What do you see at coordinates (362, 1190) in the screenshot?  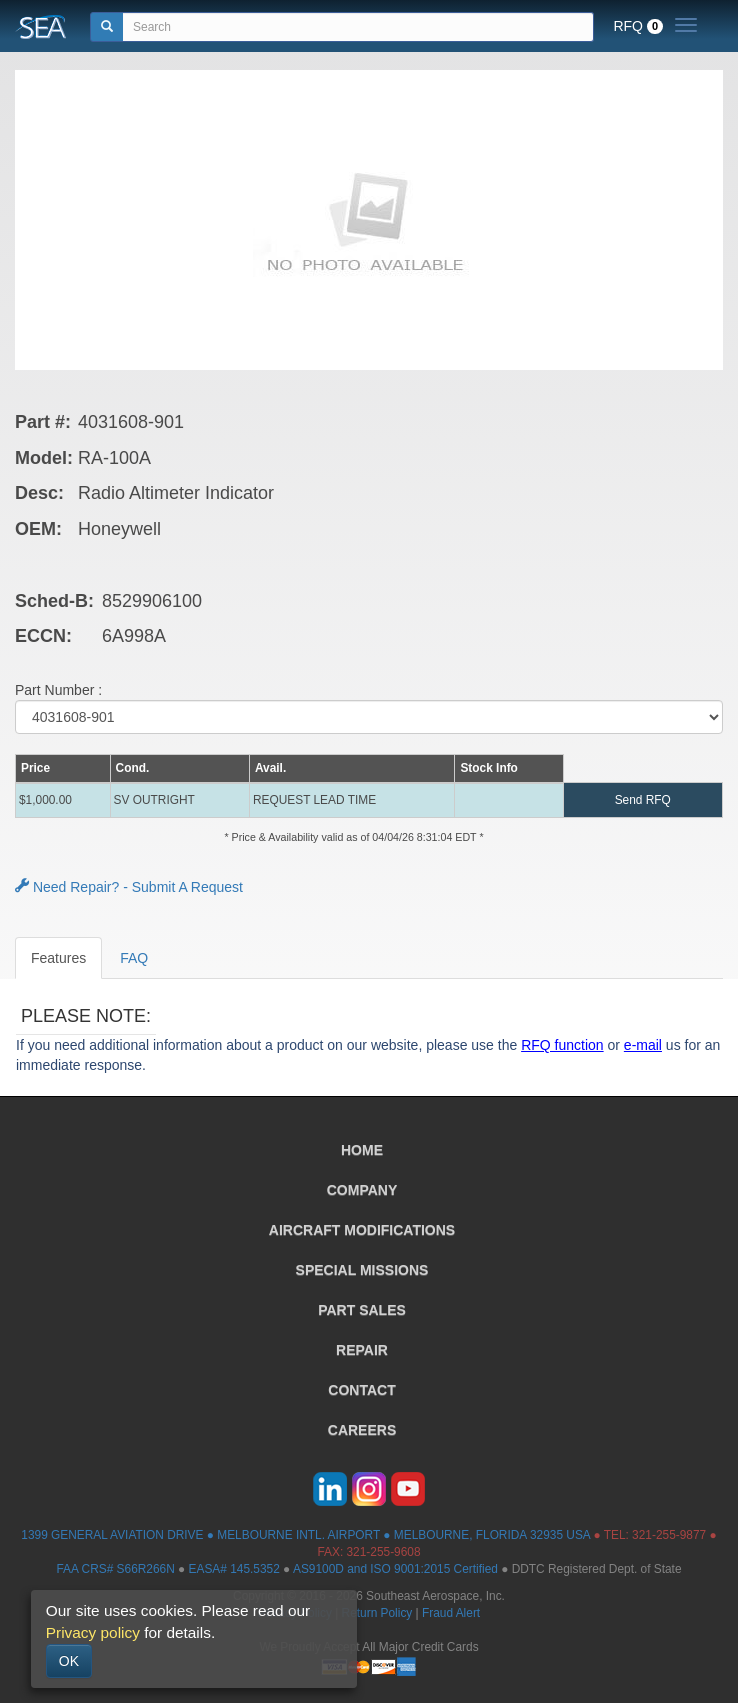 I see `COMPANY` at bounding box center [362, 1190].